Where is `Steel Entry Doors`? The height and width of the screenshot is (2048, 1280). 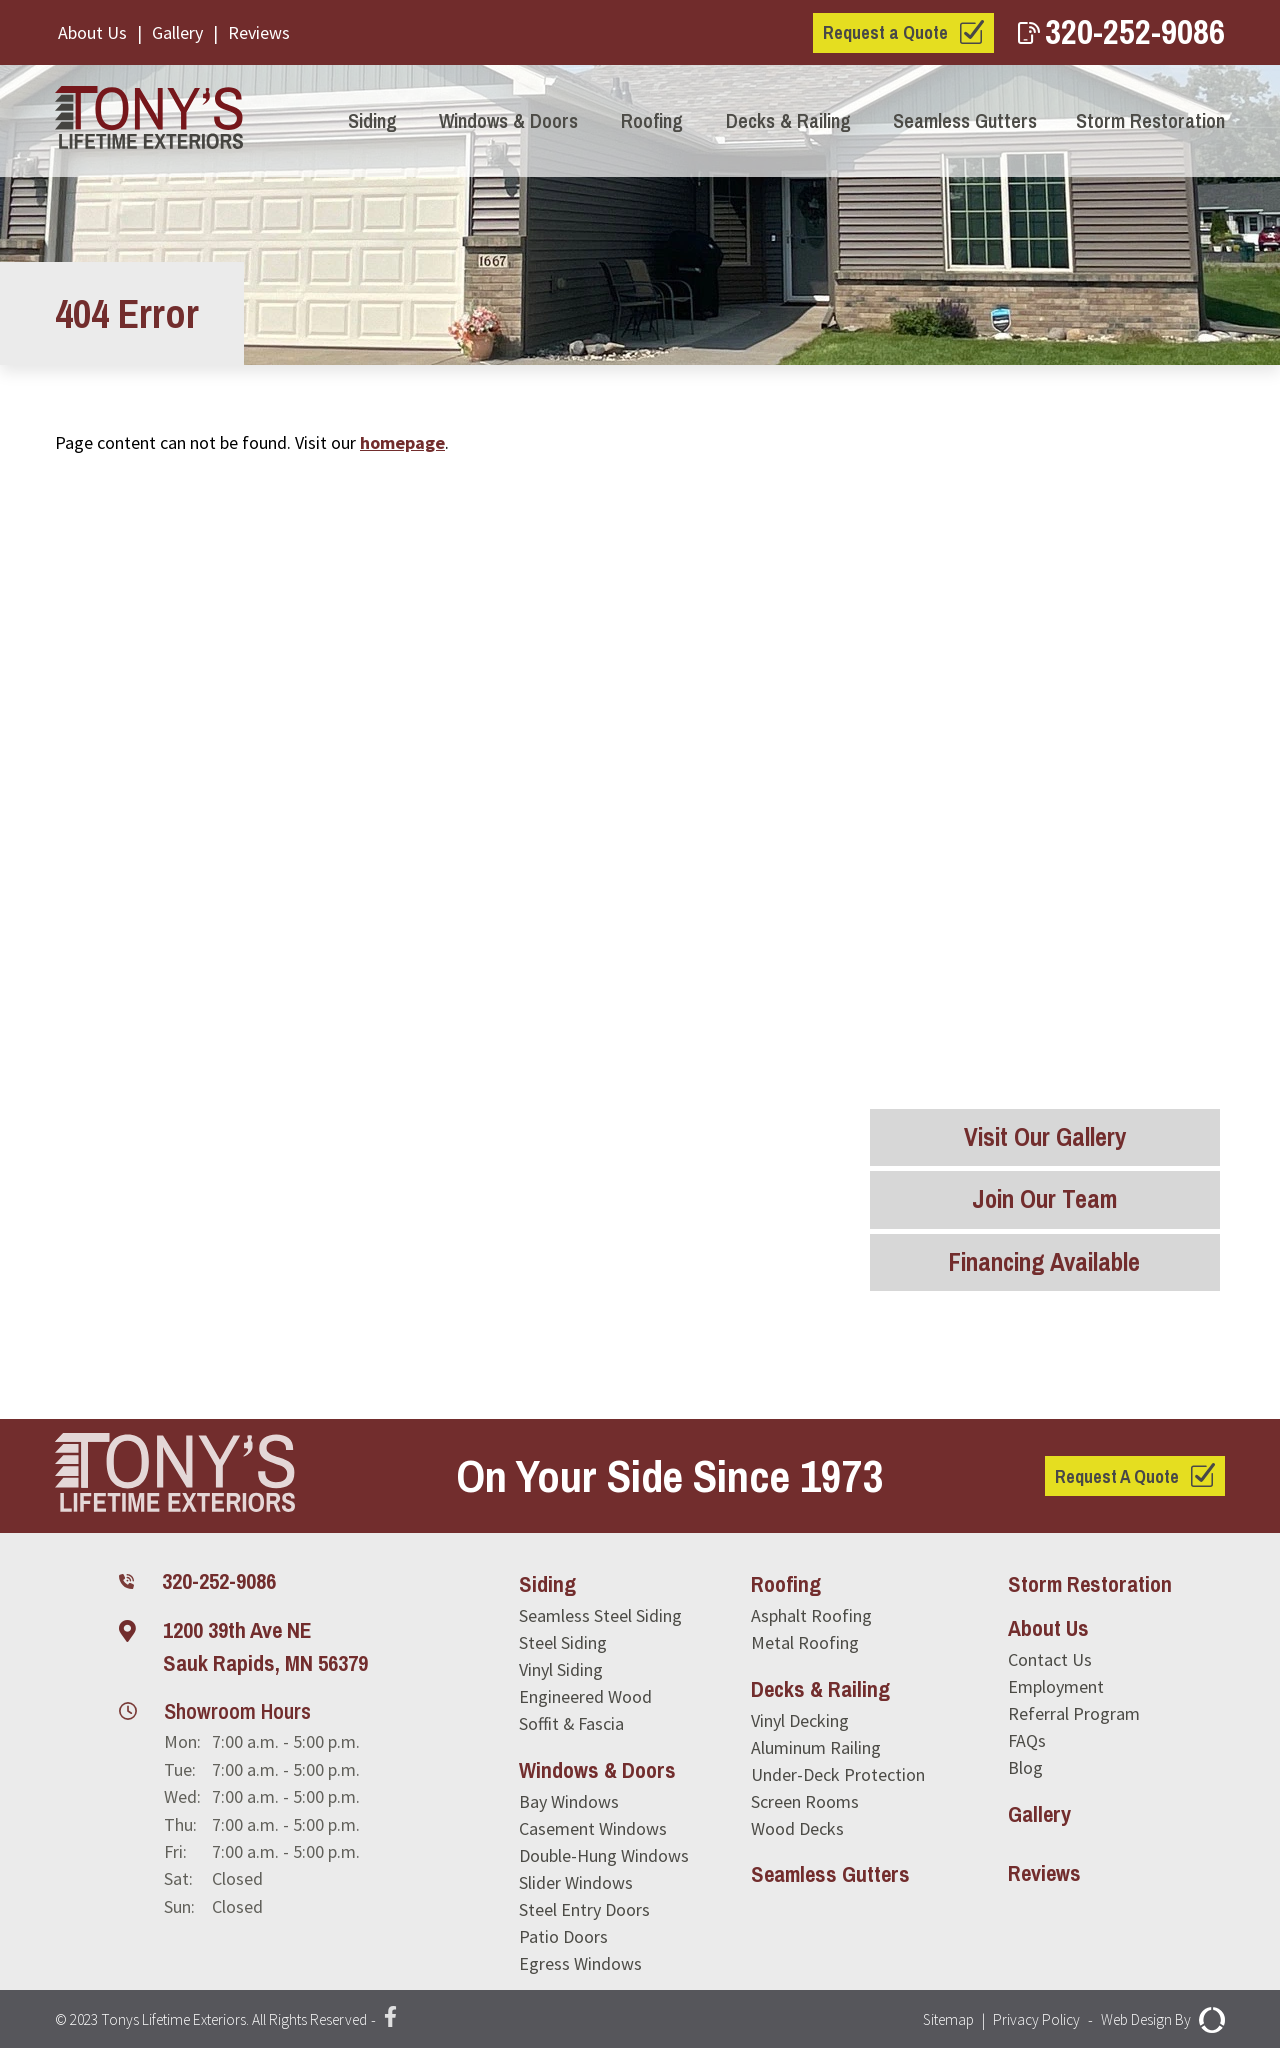 Steel Entry Doors is located at coordinates (584, 1909).